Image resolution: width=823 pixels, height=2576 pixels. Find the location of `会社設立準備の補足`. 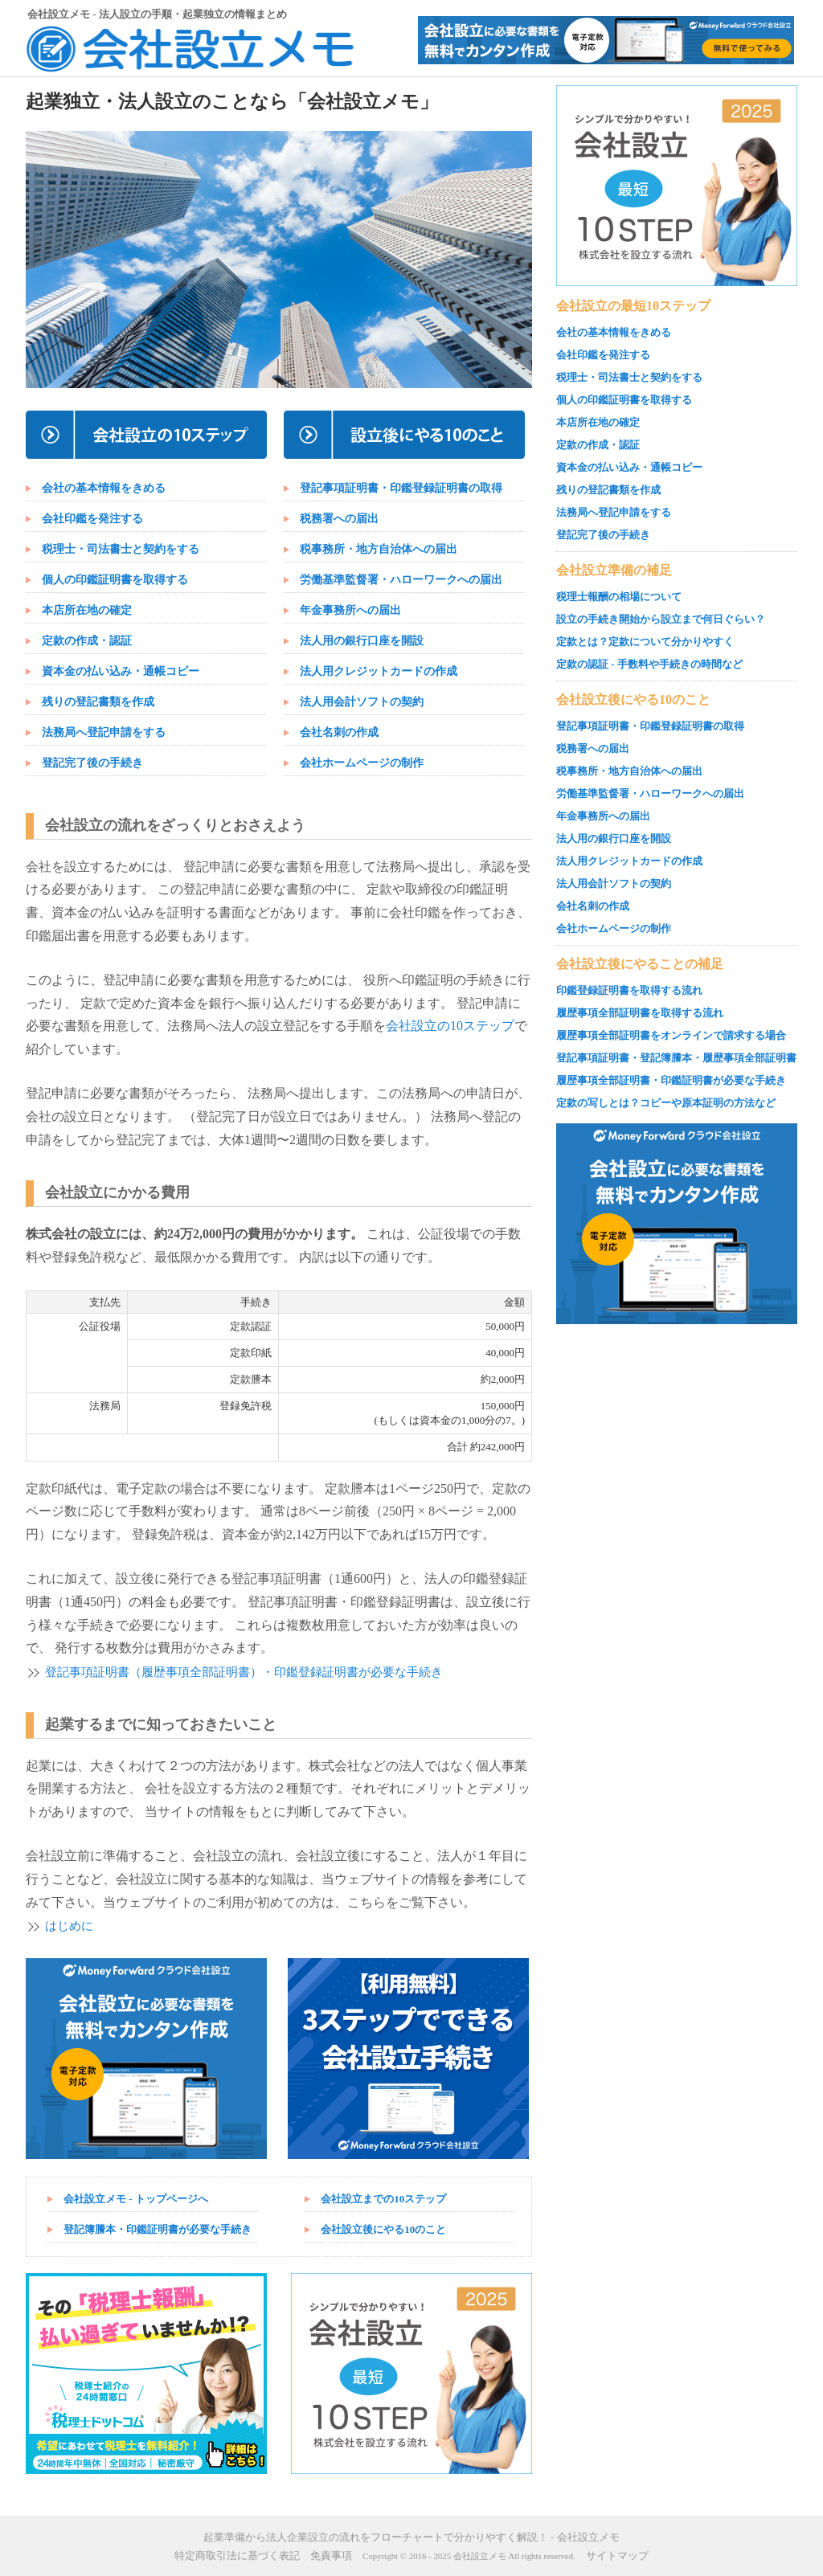

会社設立準備の補足 is located at coordinates (614, 570).